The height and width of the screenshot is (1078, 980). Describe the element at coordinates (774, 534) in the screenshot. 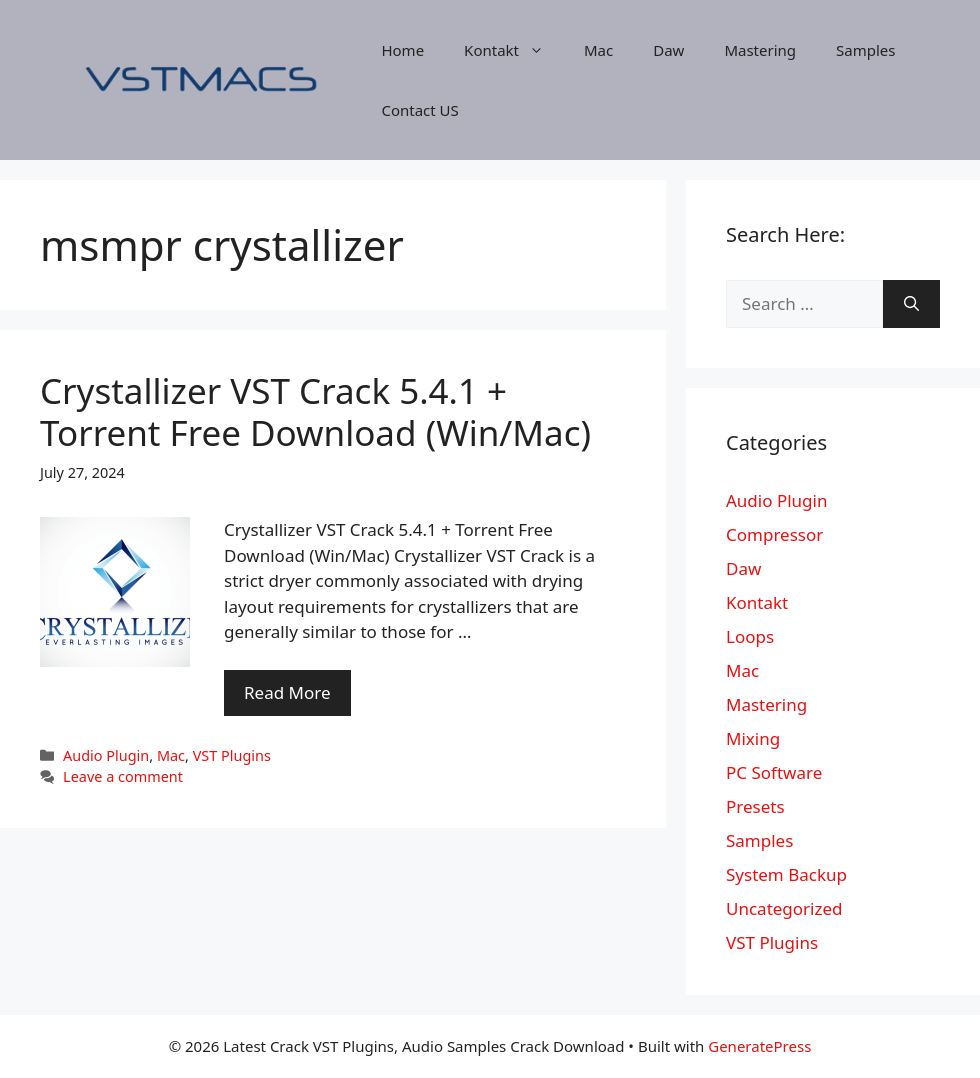

I see `Compressor` at that location.